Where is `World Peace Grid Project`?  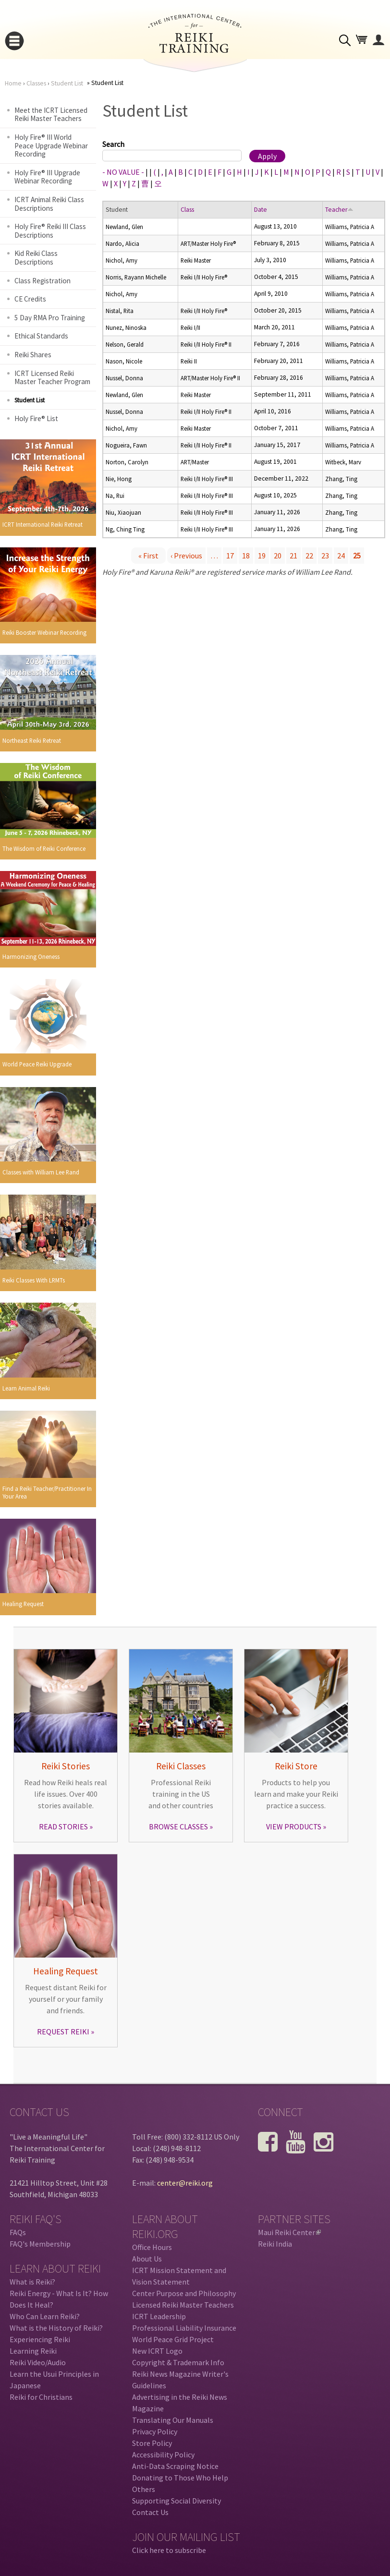 World Peace Grid Project is located at coordinates (173, 2339).